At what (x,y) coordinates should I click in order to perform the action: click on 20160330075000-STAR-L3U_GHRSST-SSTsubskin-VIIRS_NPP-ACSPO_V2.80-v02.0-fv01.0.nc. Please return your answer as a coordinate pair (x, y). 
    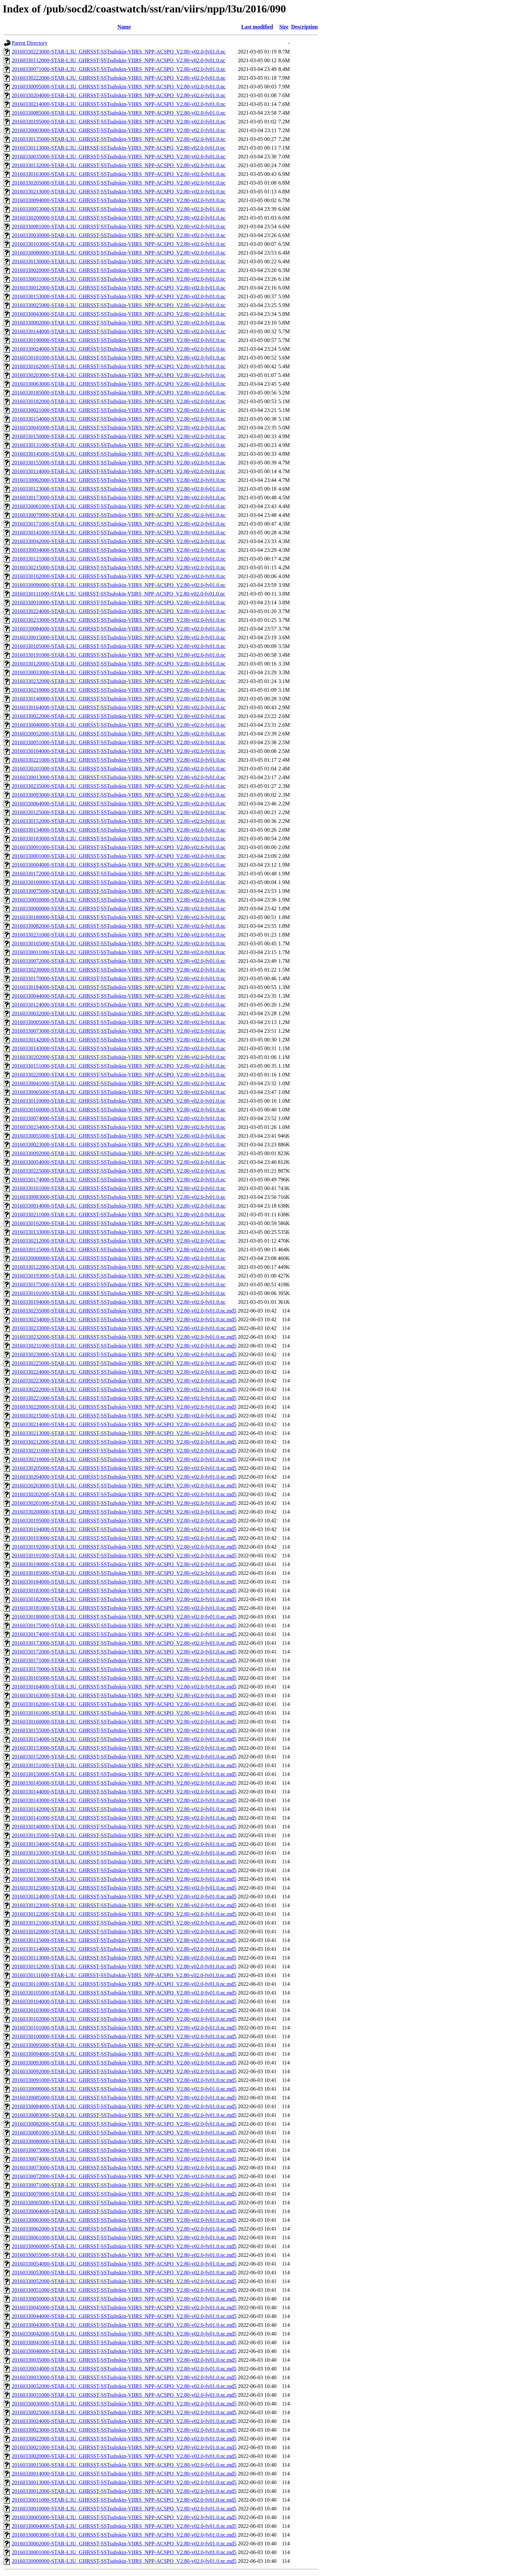
    Looking at the image, I should click on (119, 891).